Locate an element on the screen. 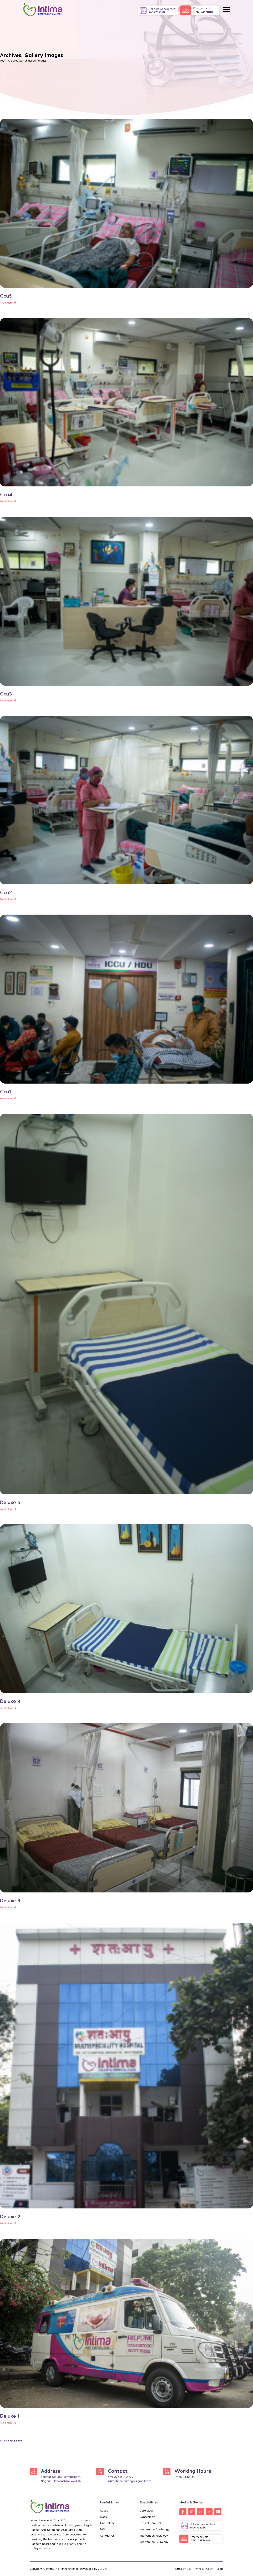 Image resolution: width=253 pixels, height=2576 pixels. intimaheartcarengp@gmail.com is located at coordinates (129, 2481).